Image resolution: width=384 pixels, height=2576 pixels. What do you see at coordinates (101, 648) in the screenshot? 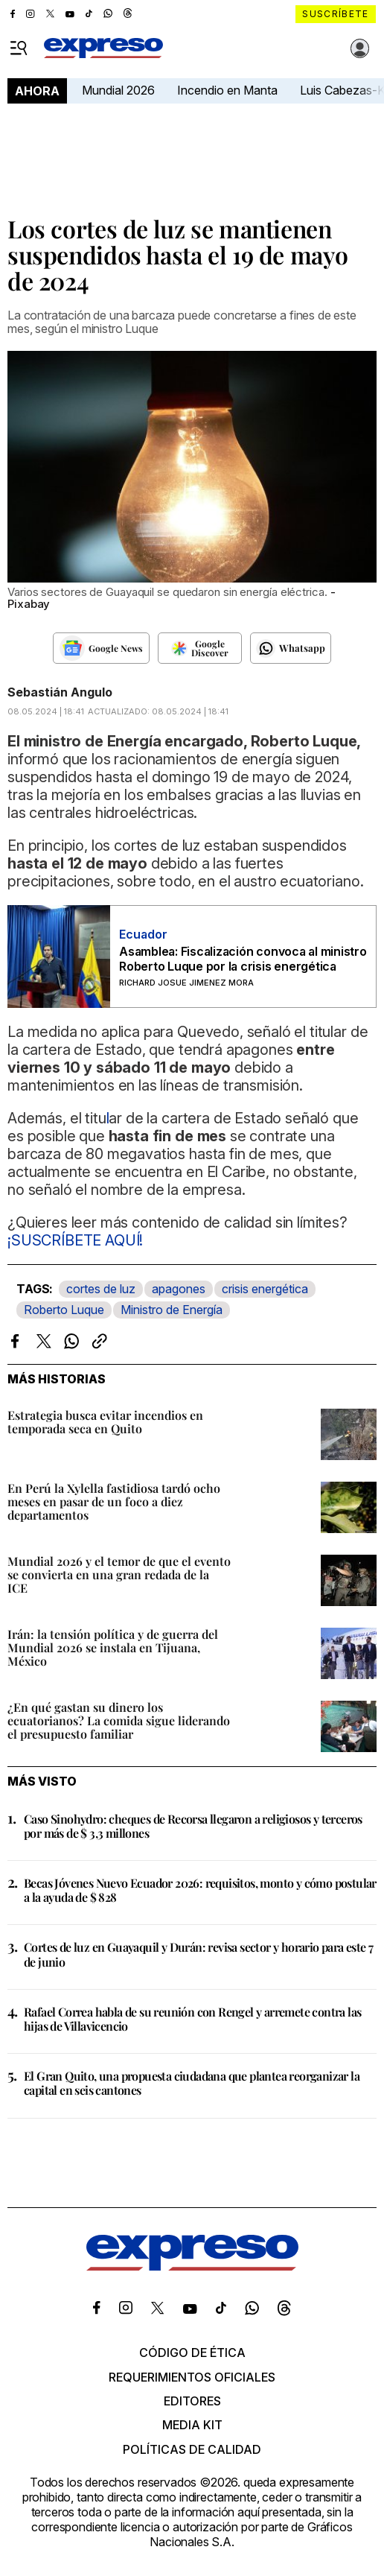
I see `[Seguir en Google News]` at bounding box center [101, 648].